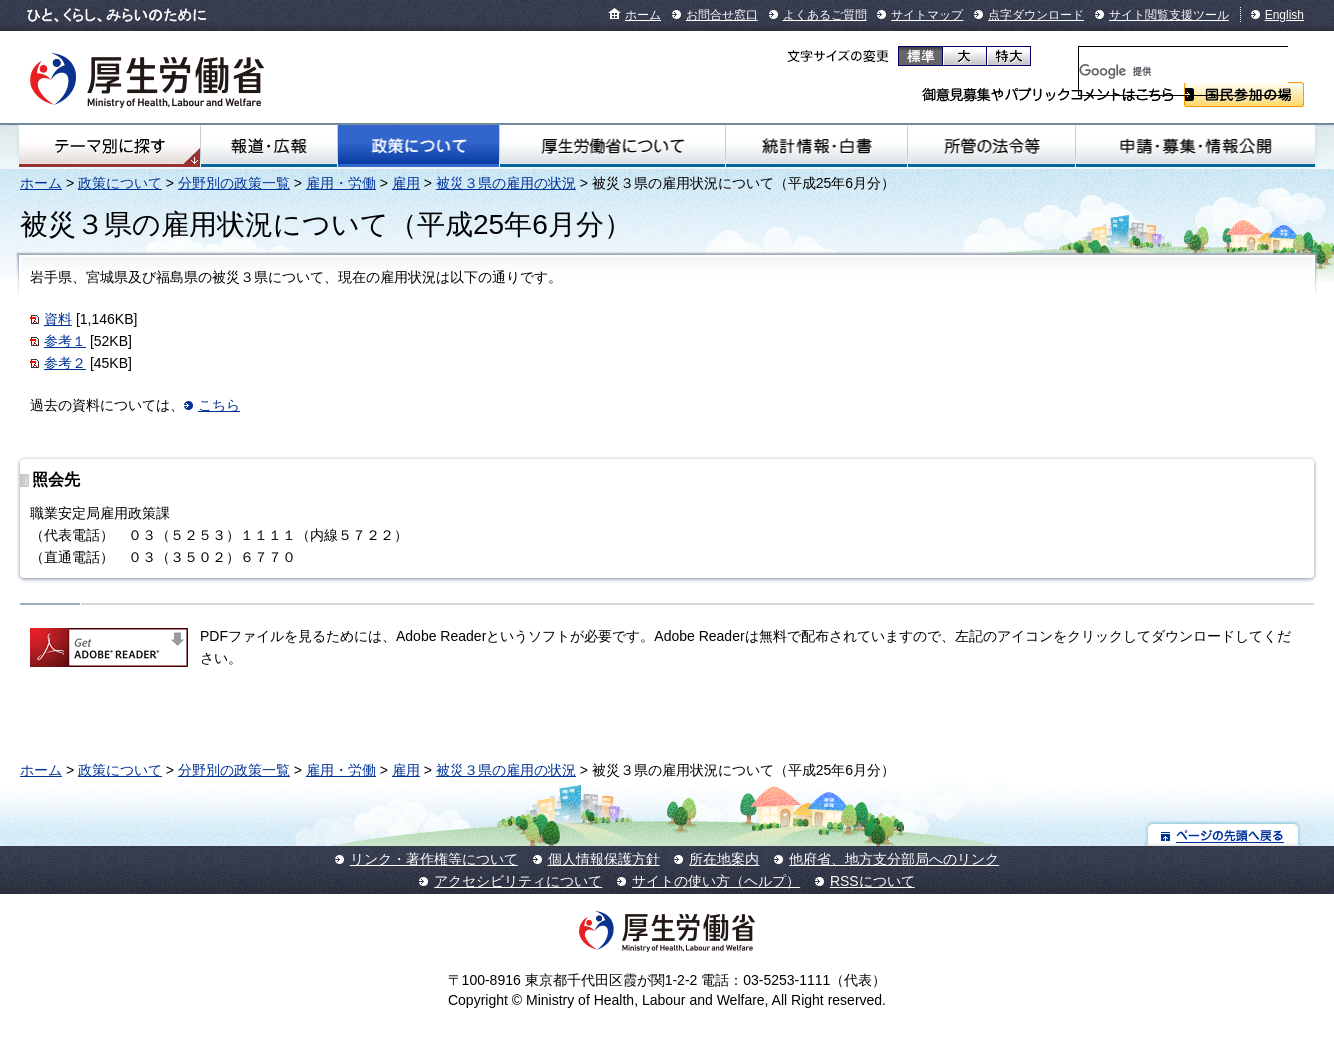 This screenshot has height=1058, width=1334. I want to click on 政策について, so click(418, 146).